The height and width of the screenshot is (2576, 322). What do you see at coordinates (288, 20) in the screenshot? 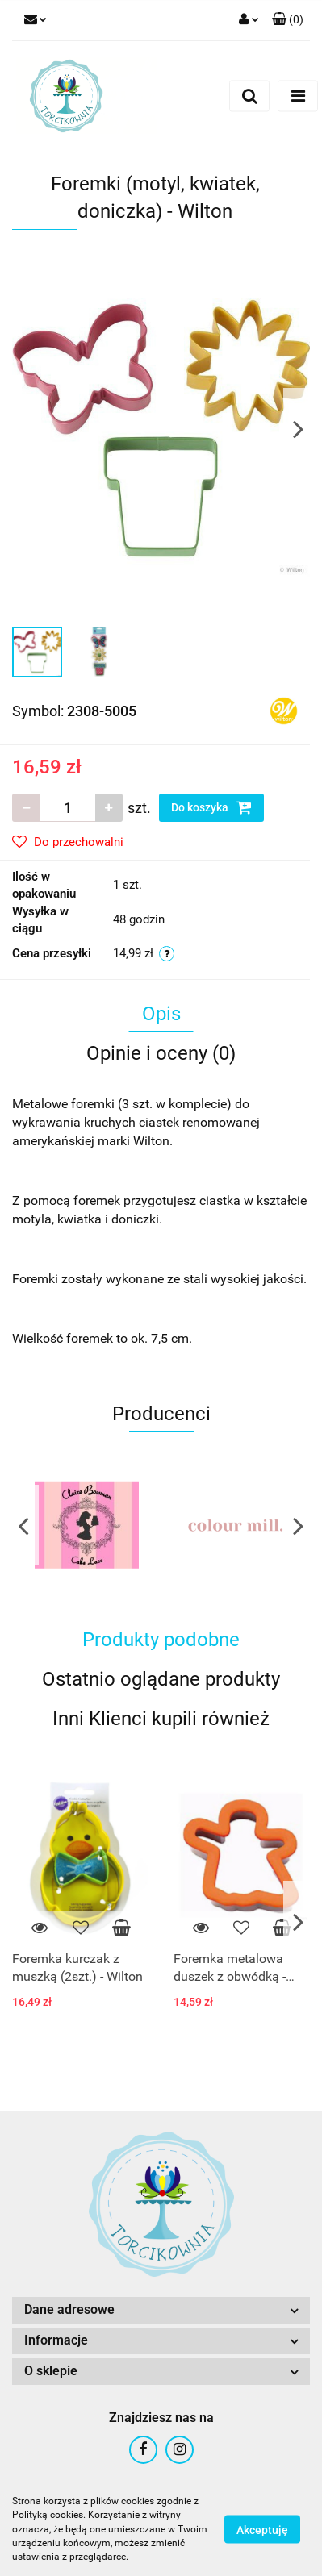
I see `[button]` at bounding box center [288, 20].